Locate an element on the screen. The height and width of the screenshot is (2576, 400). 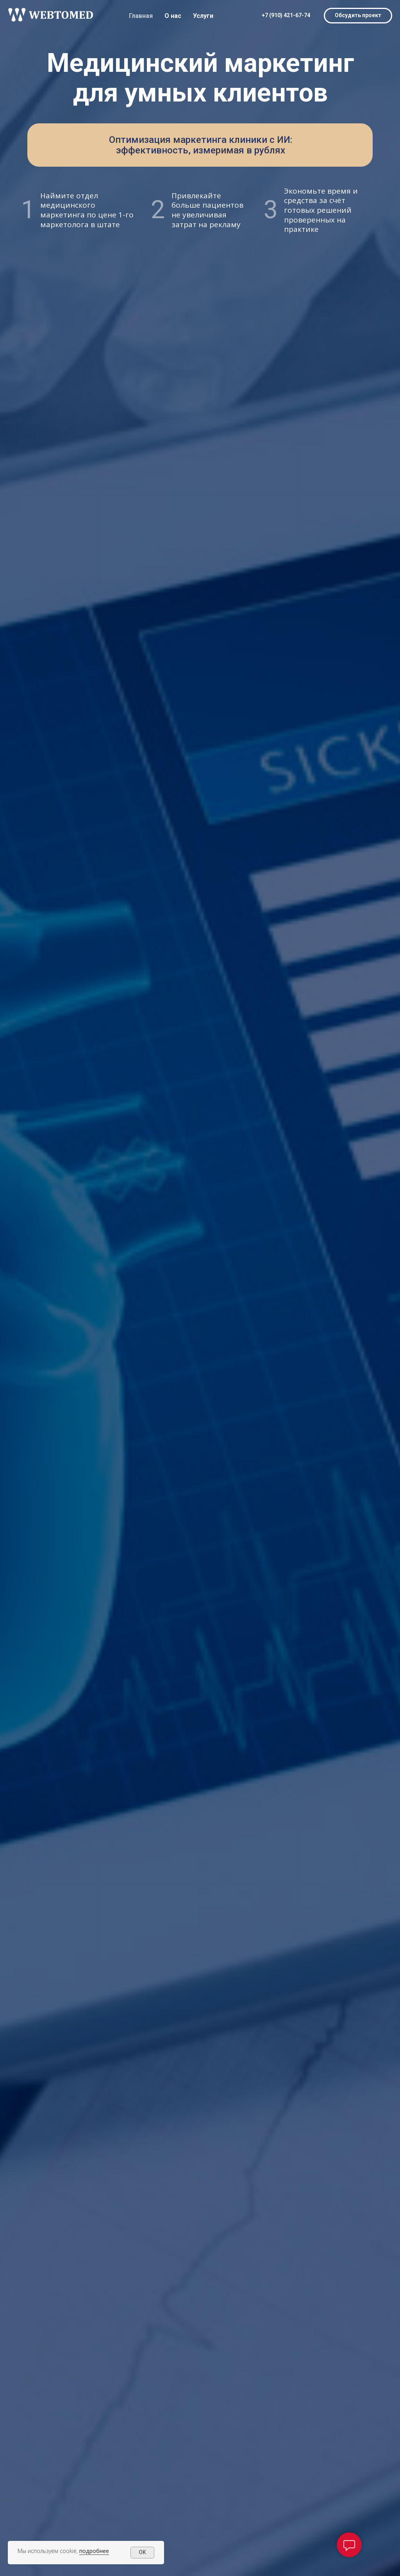
О нас is located at coordinates (172, 16).